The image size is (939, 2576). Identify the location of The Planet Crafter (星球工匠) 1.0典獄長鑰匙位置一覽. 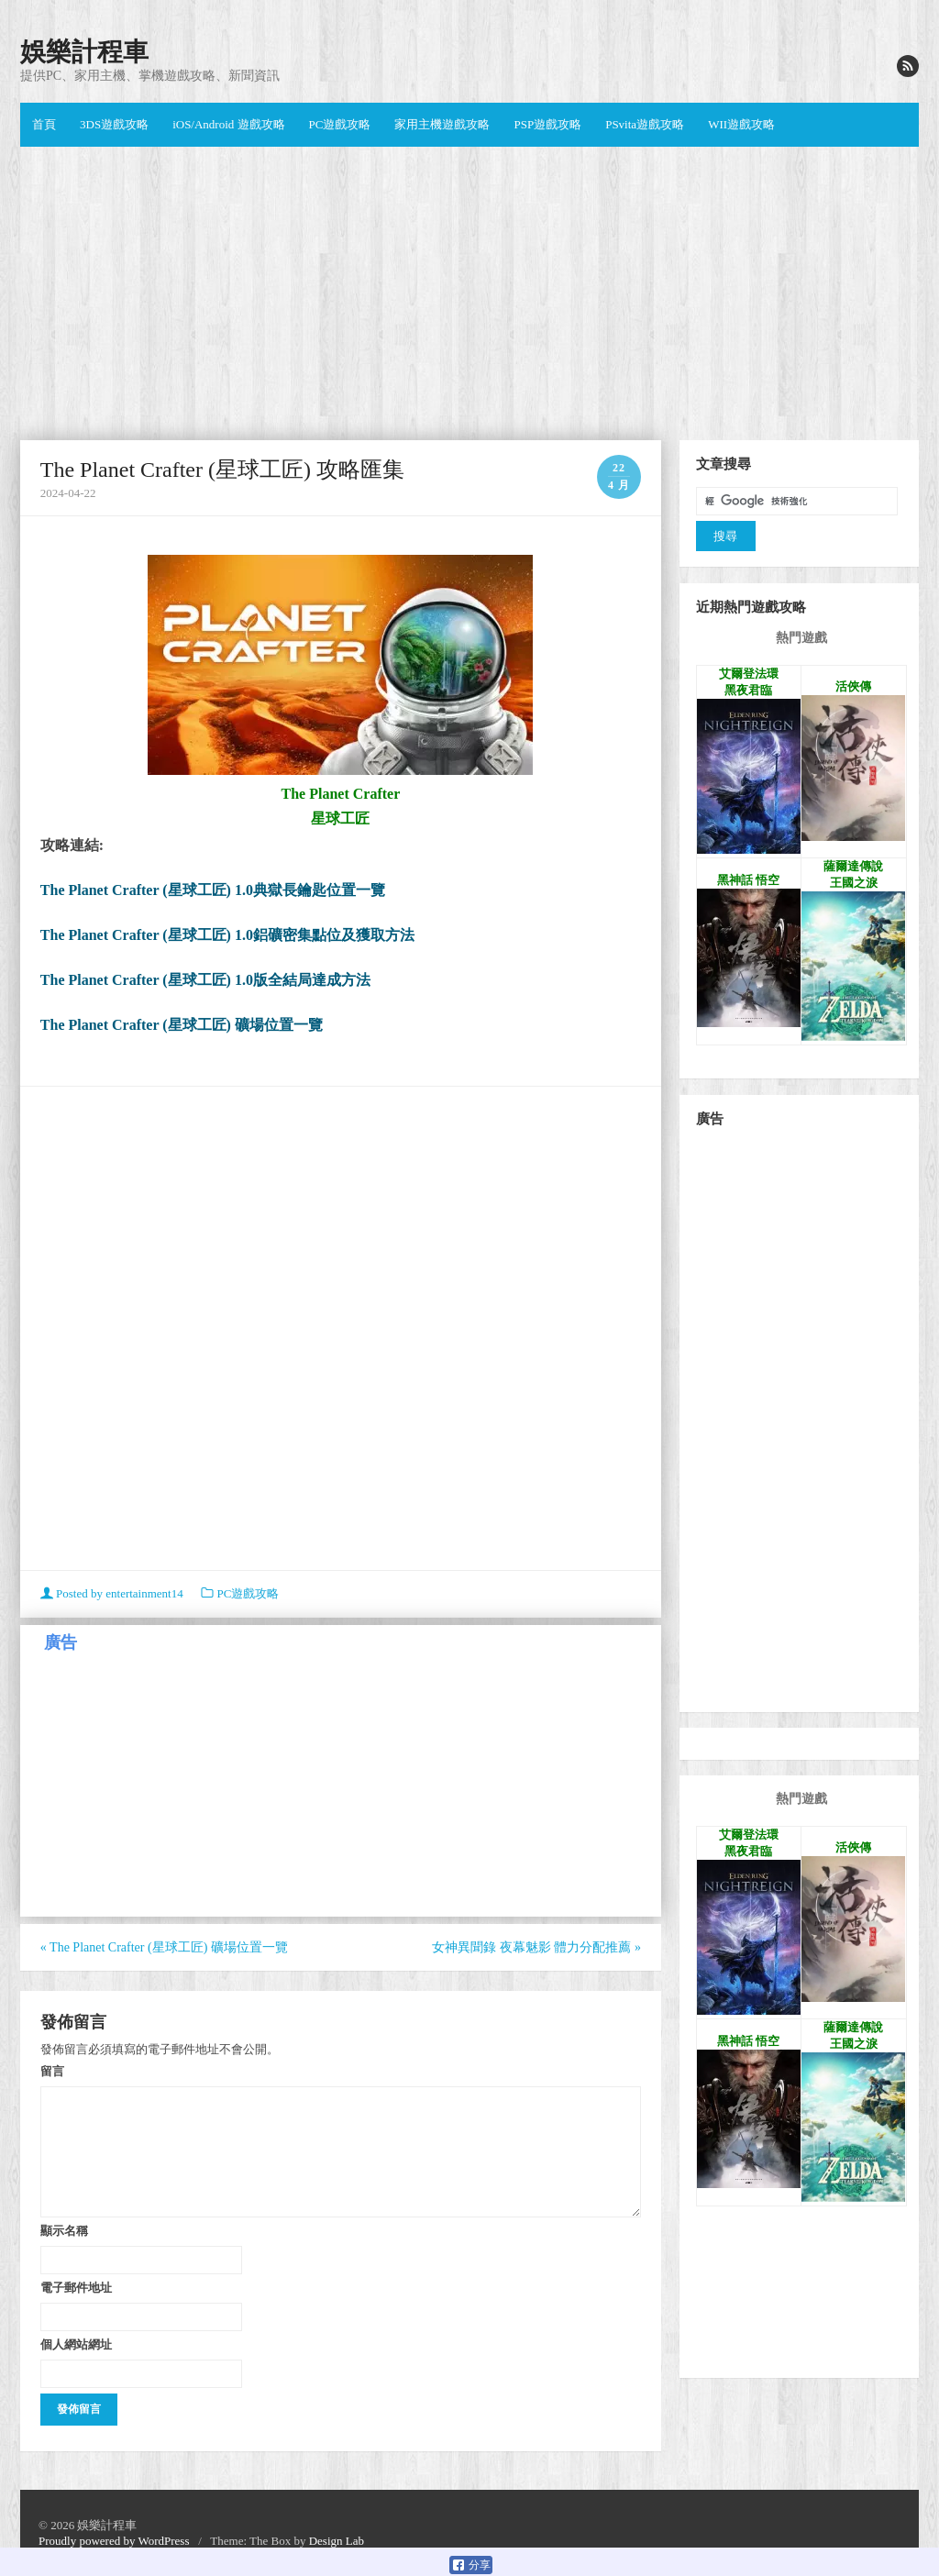
(212, 890).